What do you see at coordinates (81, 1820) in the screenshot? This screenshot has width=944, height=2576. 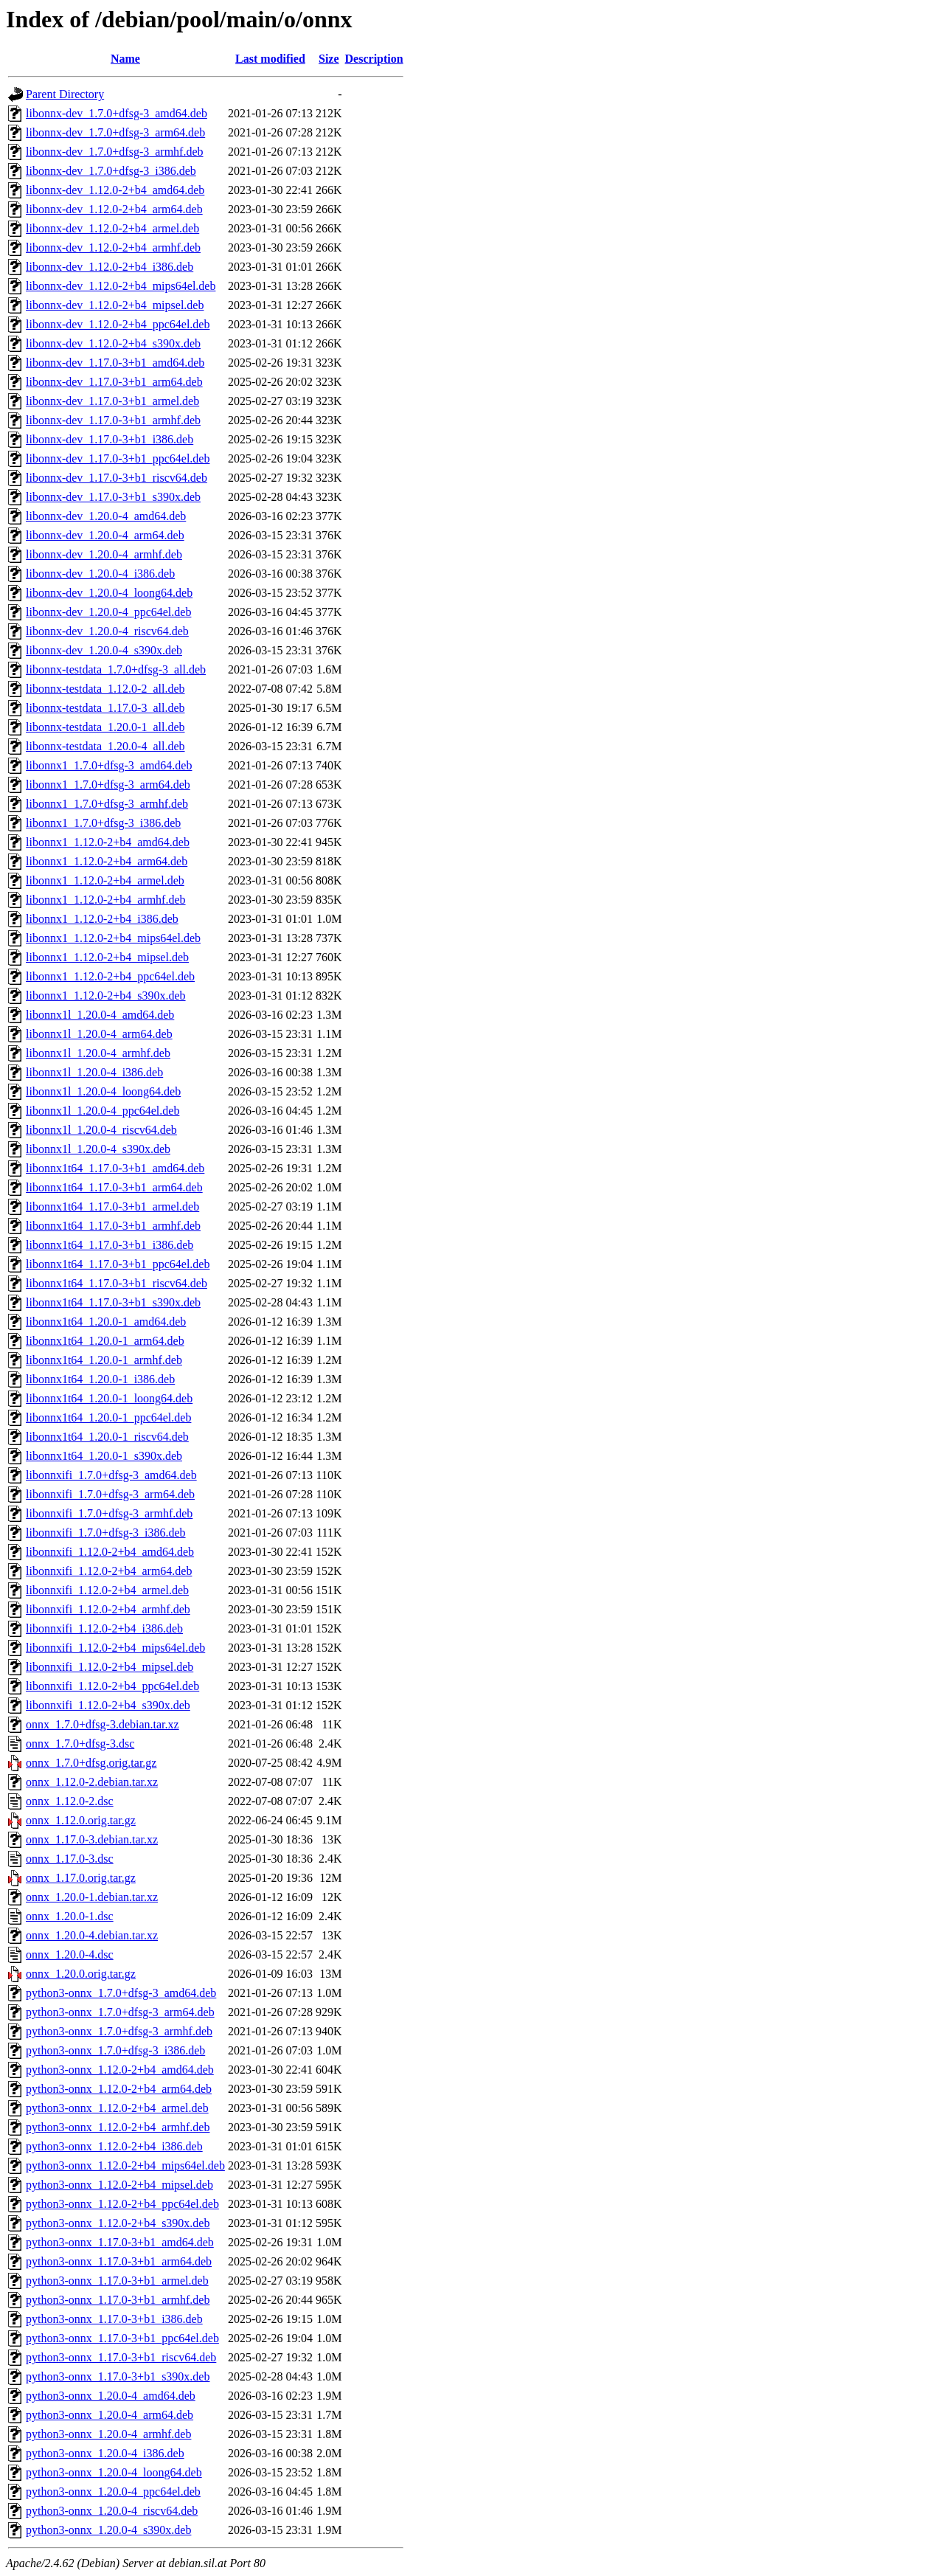 I see `onnx_1.12.0.orig.tar.gz` at bounding box center [81, 1820].